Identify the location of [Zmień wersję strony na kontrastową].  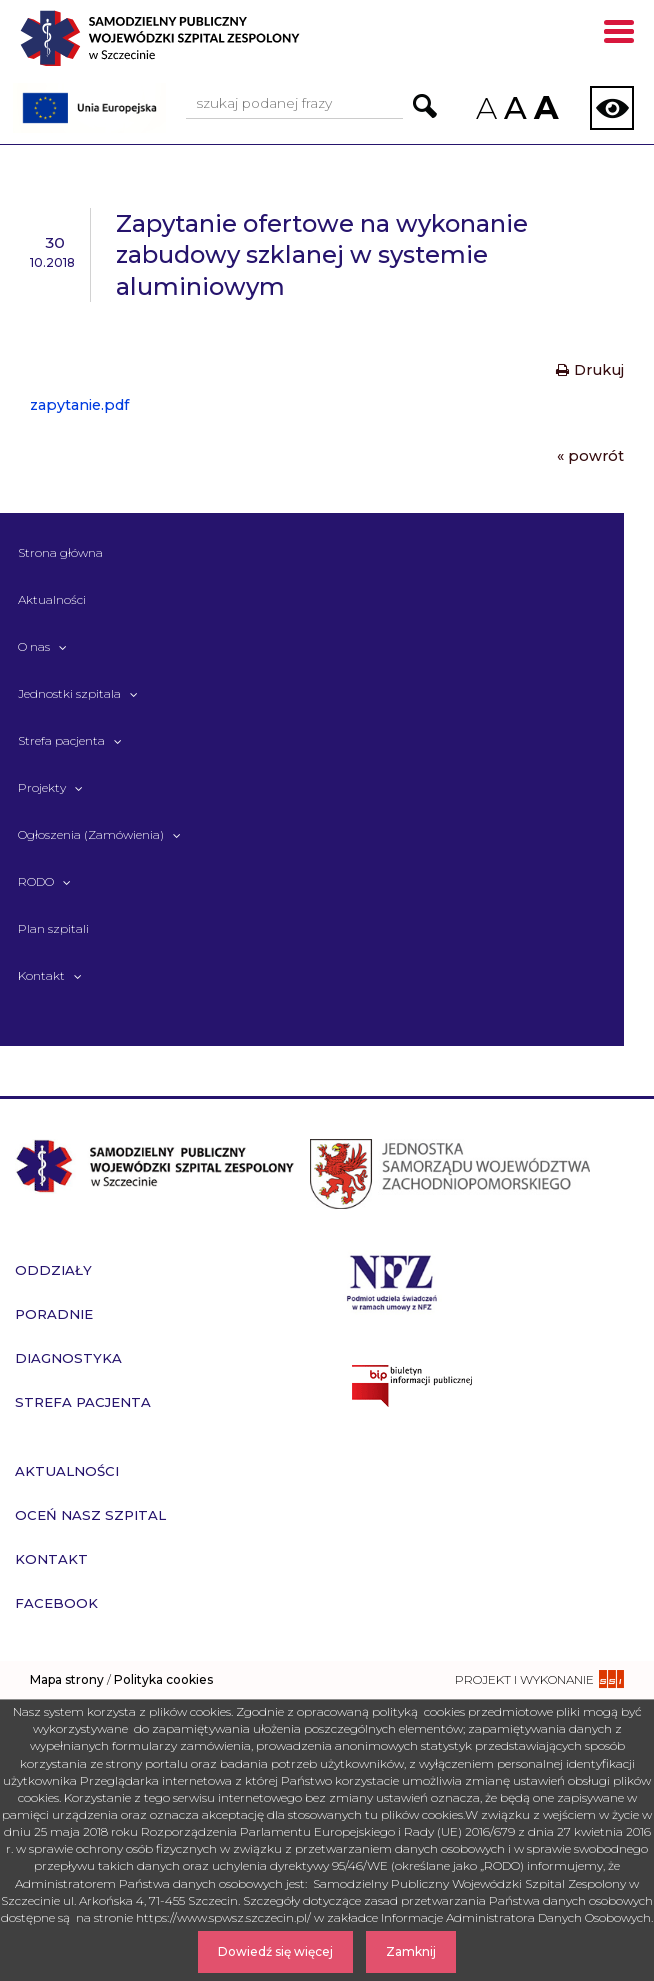
(612, 108).